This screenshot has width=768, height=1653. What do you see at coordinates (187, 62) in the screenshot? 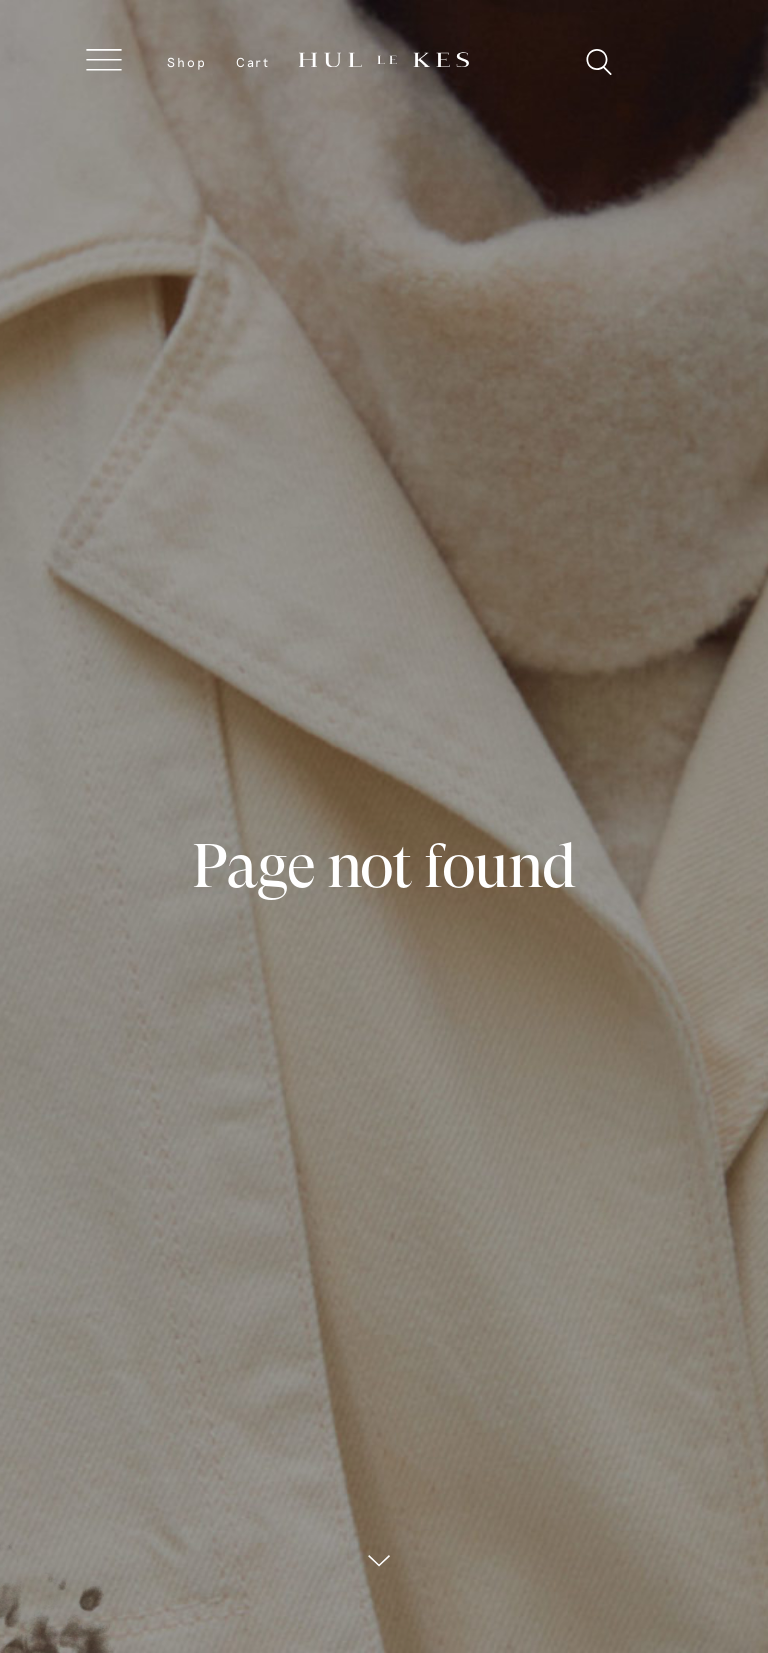
I see `Shop` at bounding box center [187, 62].